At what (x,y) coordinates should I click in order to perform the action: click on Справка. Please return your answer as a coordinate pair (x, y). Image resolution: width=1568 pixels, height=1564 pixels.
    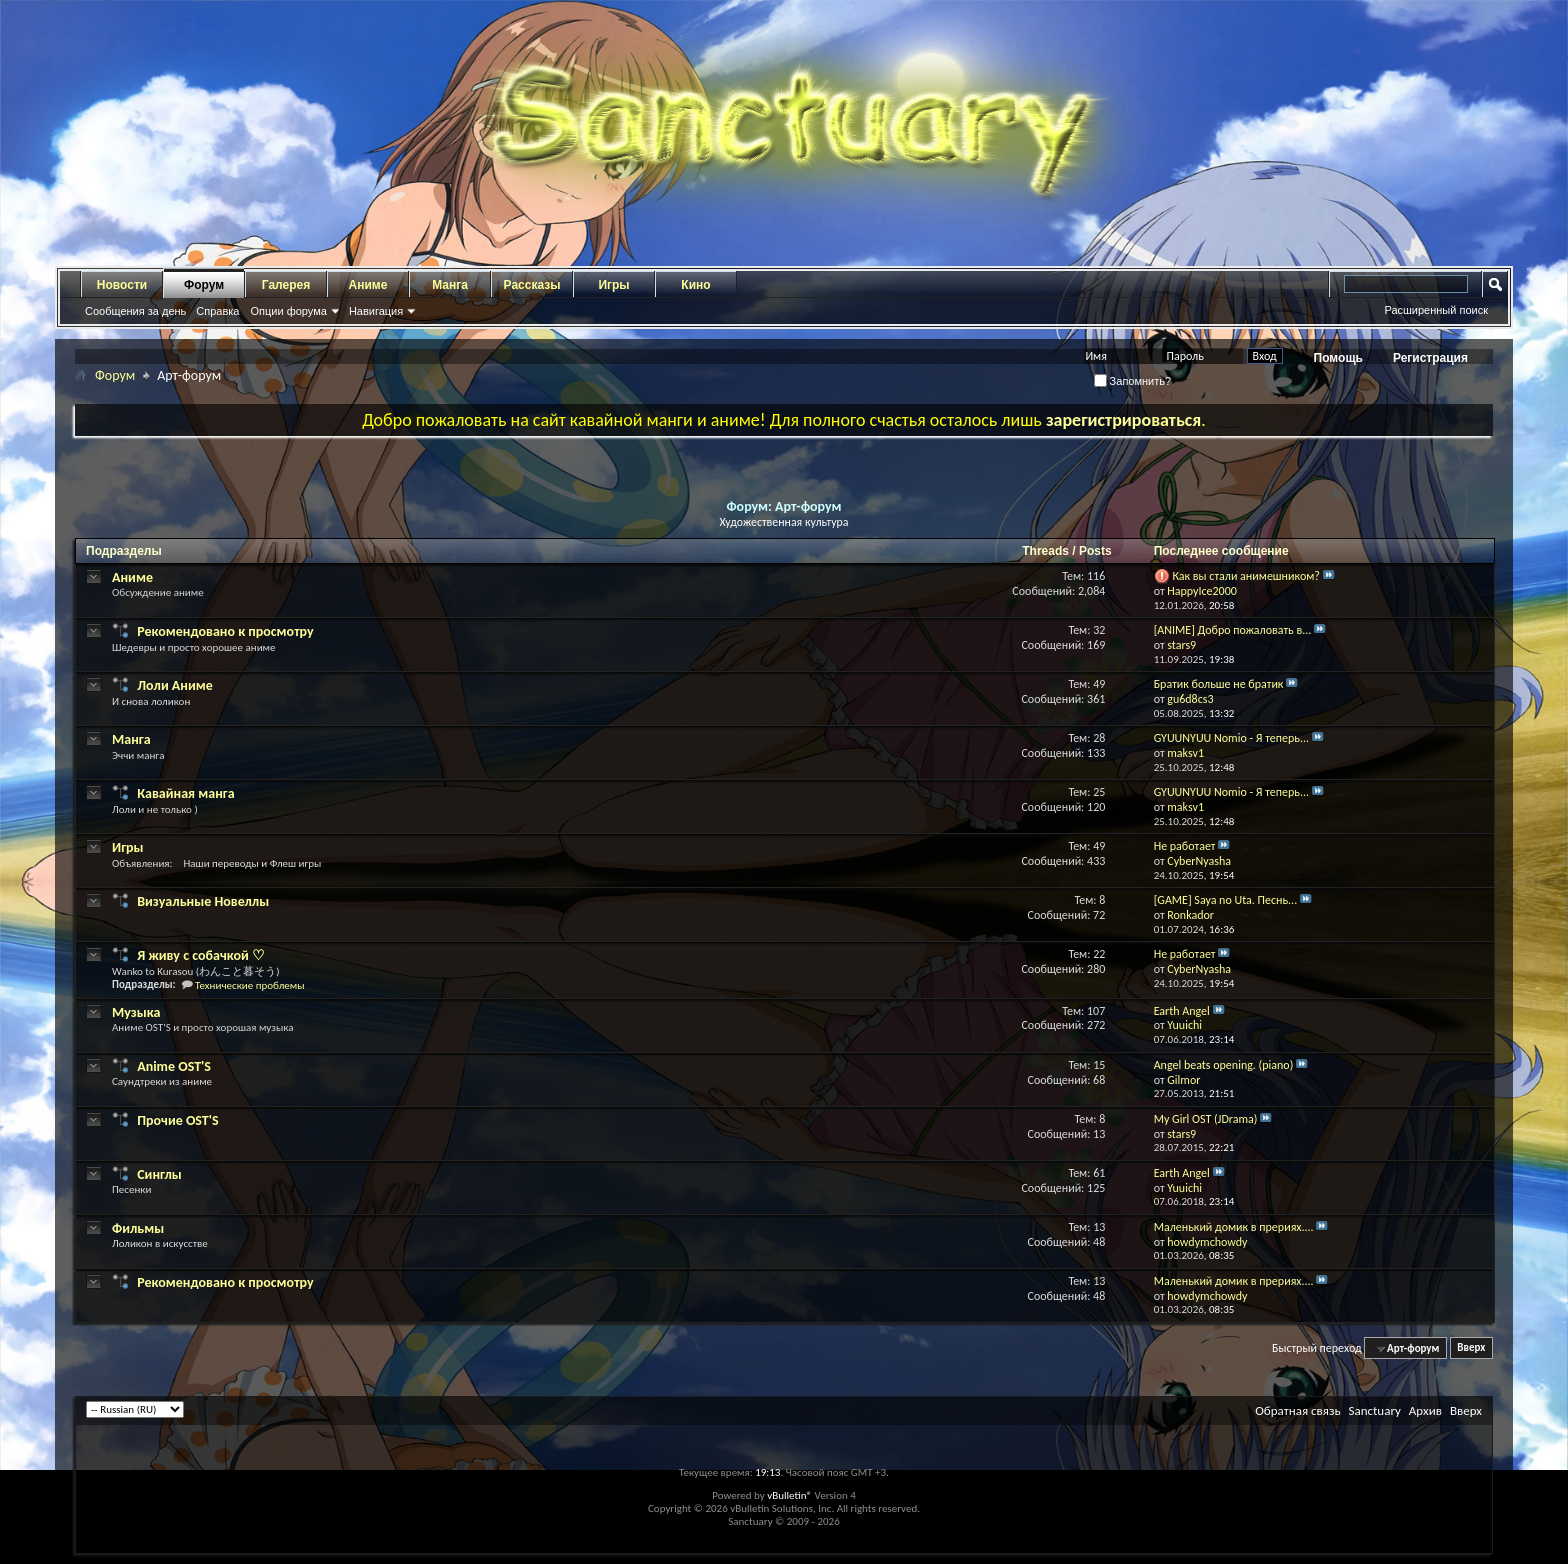
    Looking at the image, I should click on (217, 311).